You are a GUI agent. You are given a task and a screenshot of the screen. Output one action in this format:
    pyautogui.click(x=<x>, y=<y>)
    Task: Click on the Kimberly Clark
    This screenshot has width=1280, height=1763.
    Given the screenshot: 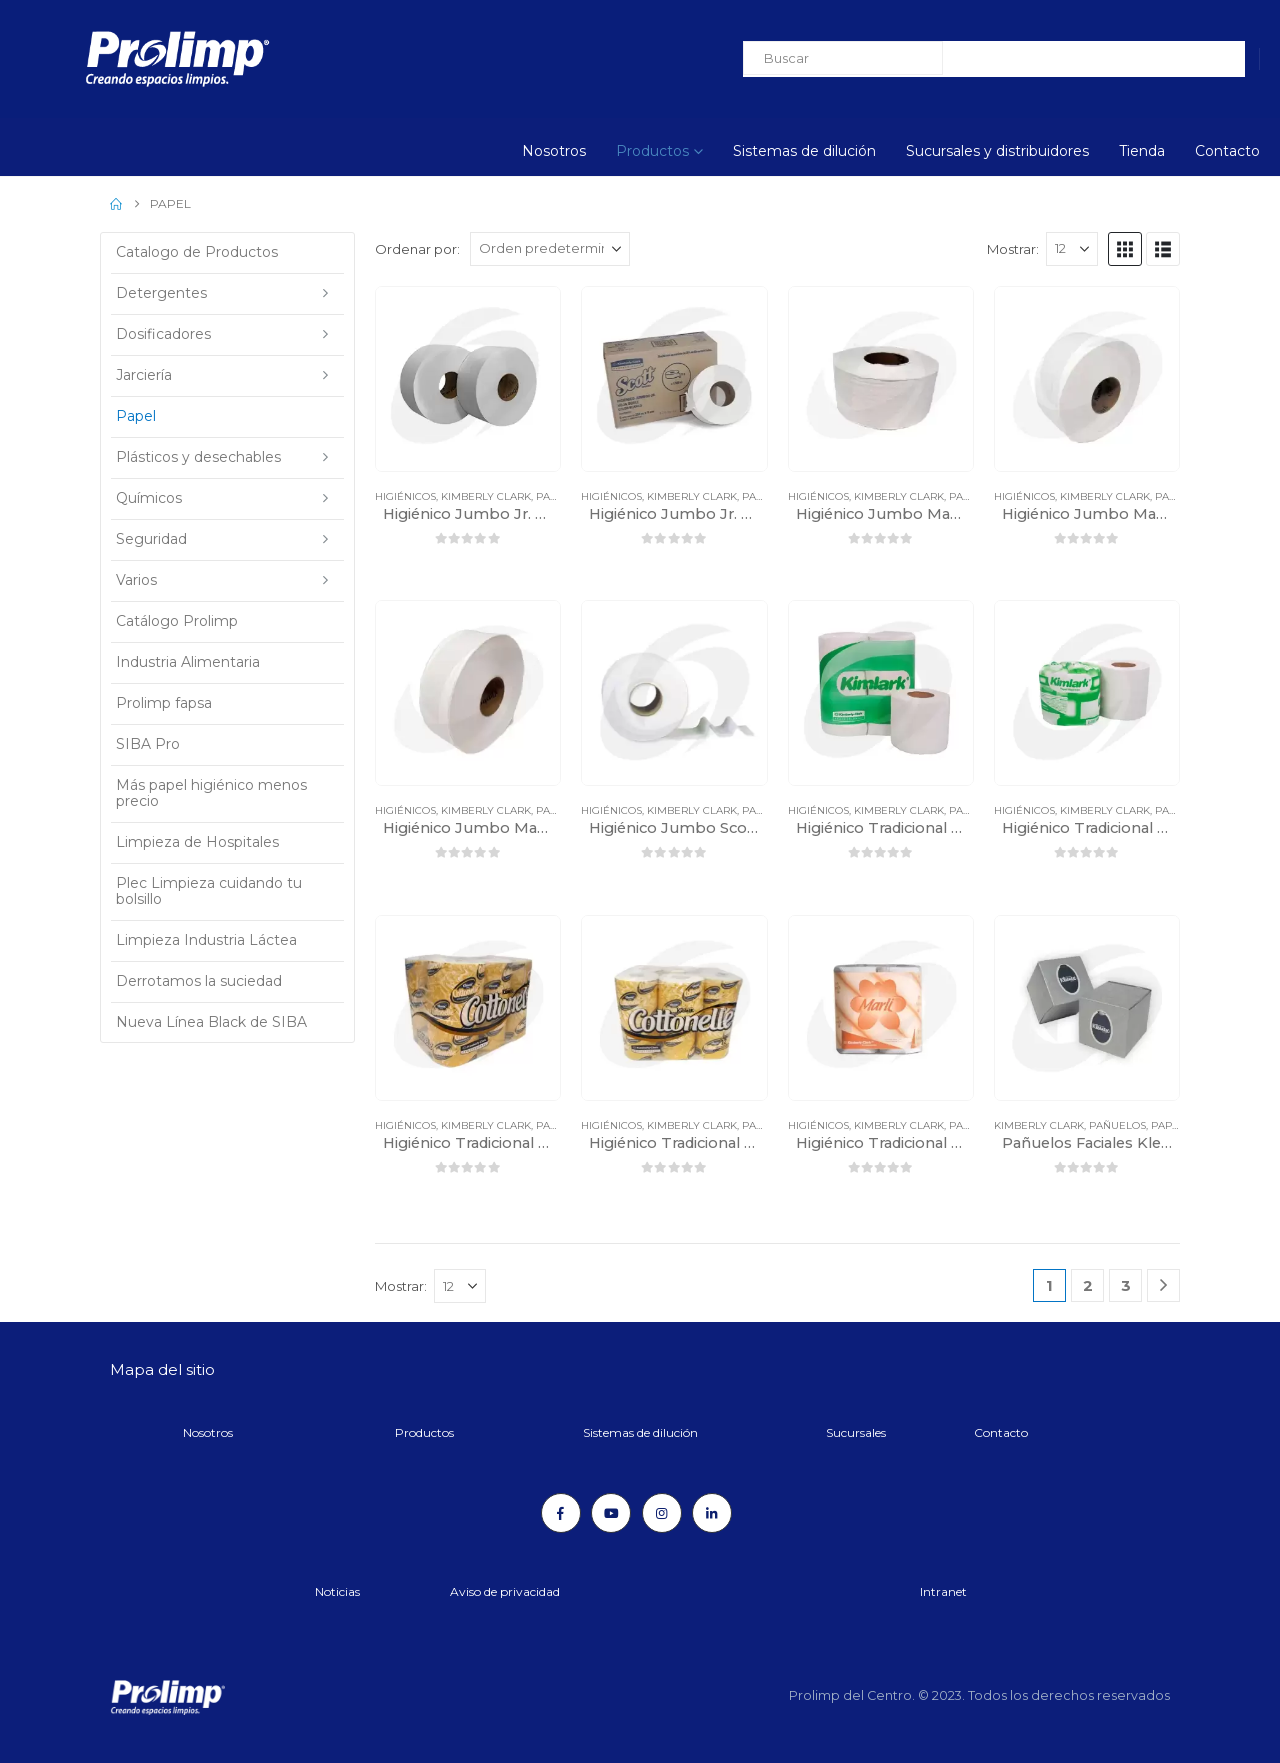 What is the action you would take?
    pyautogui.click(x=486, y=496)
    